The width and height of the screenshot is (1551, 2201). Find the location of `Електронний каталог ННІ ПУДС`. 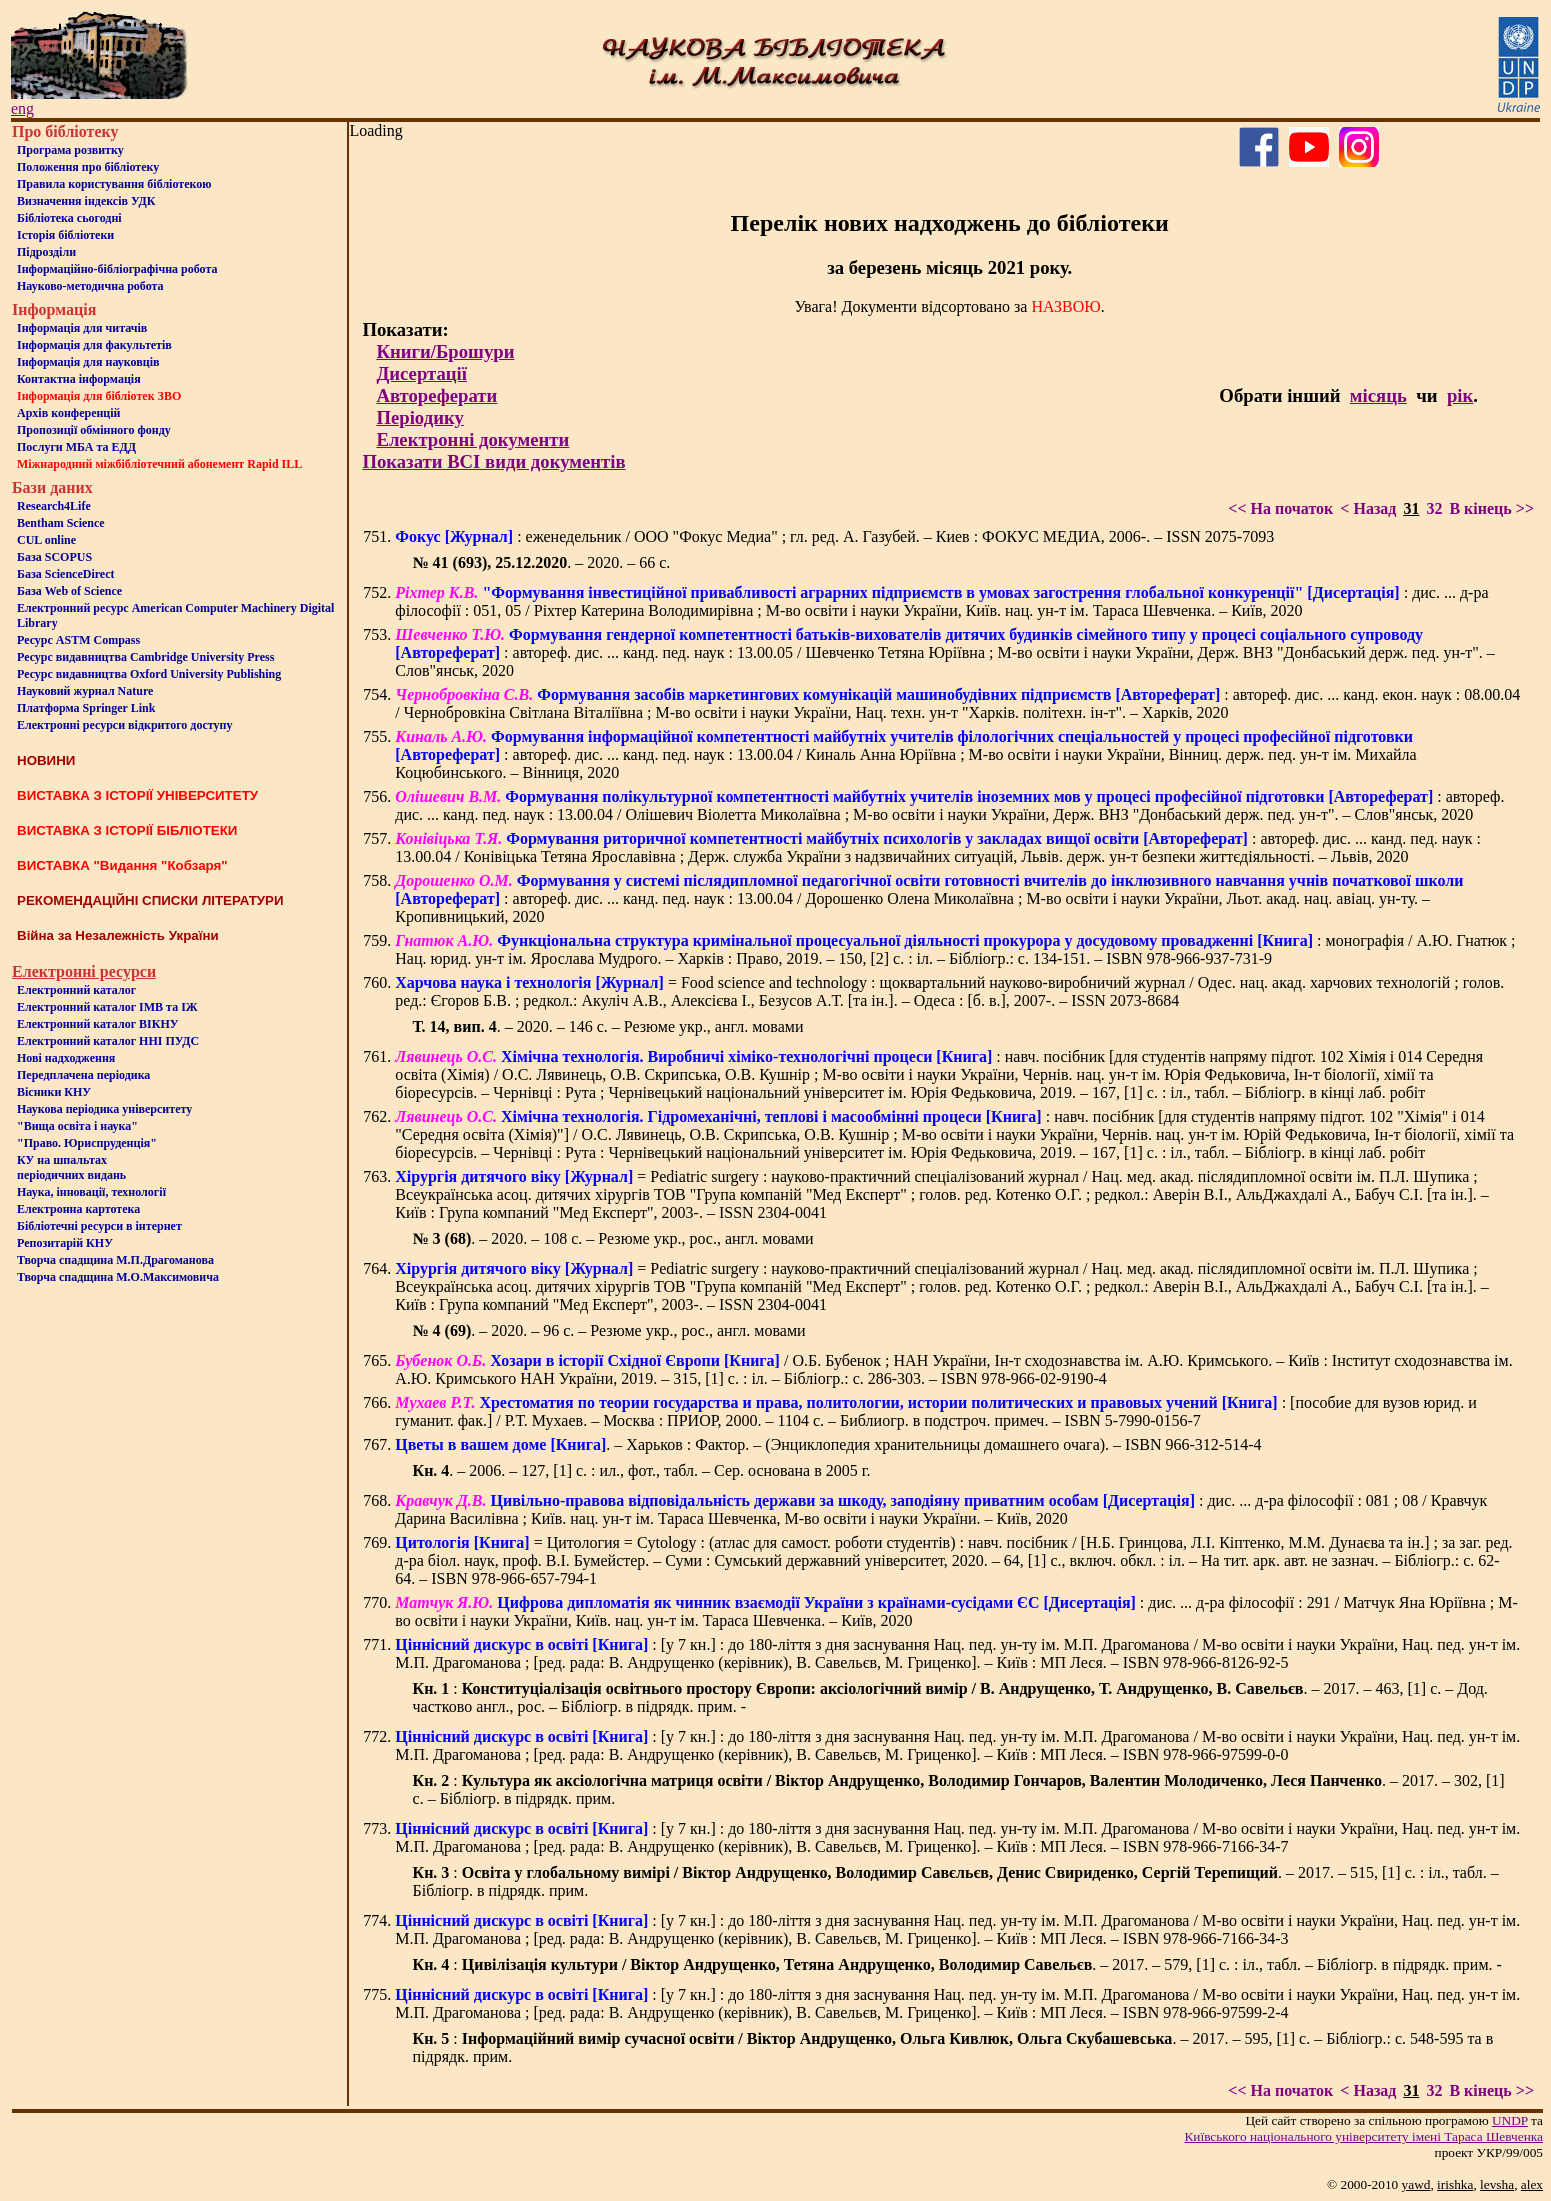

Електронний каталог ННІ ПУДС is located at coordinates (108, 1041).